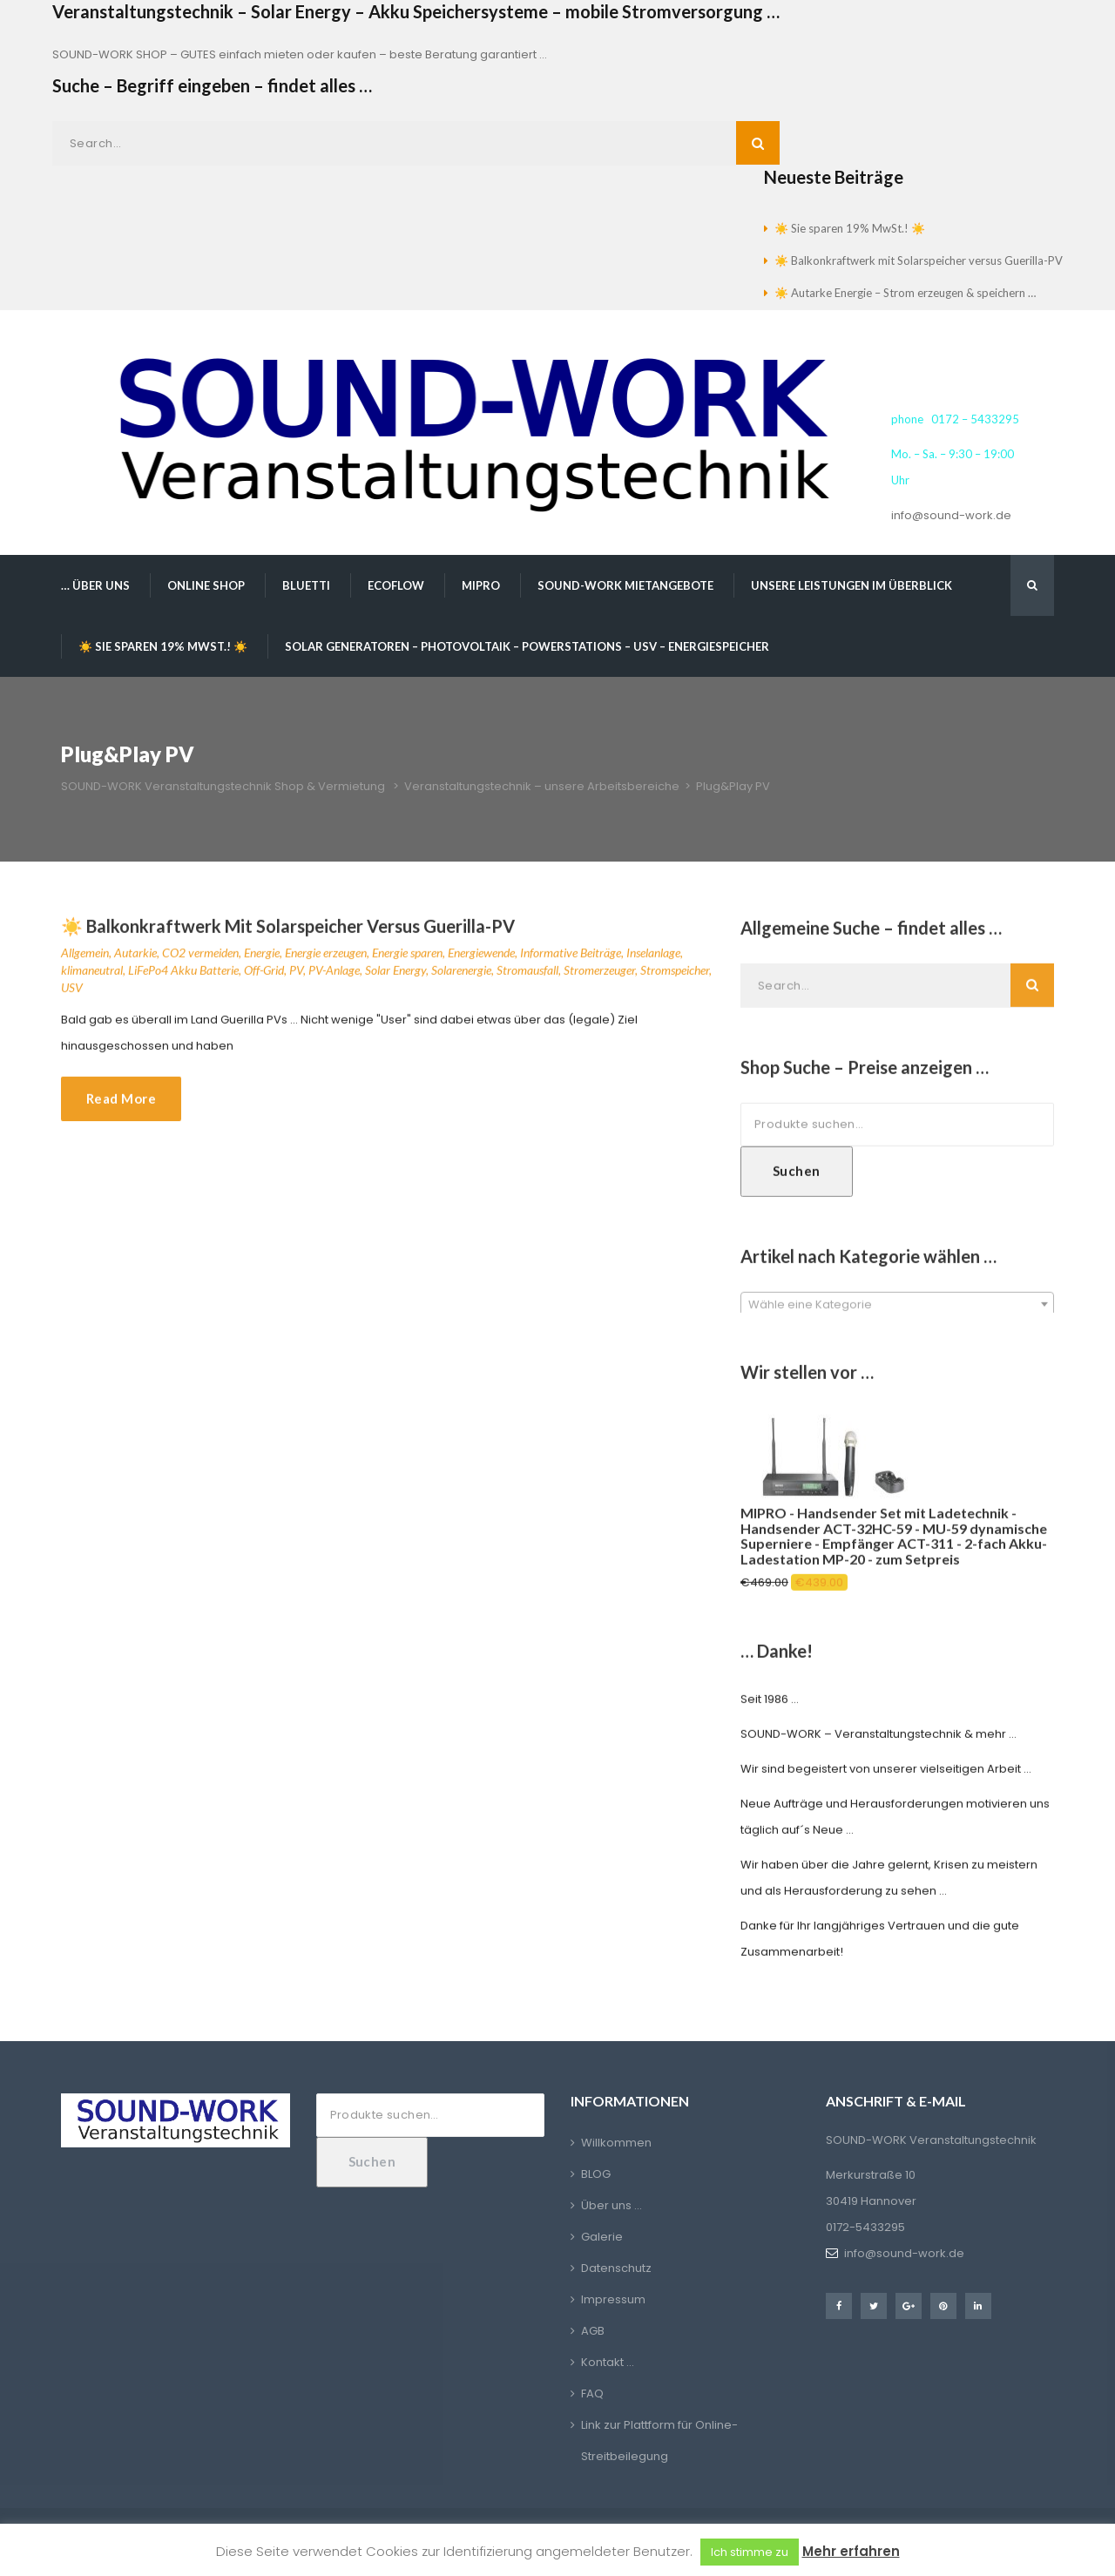  I want to click on Ich stimme zu [button], so click(749, 2552).